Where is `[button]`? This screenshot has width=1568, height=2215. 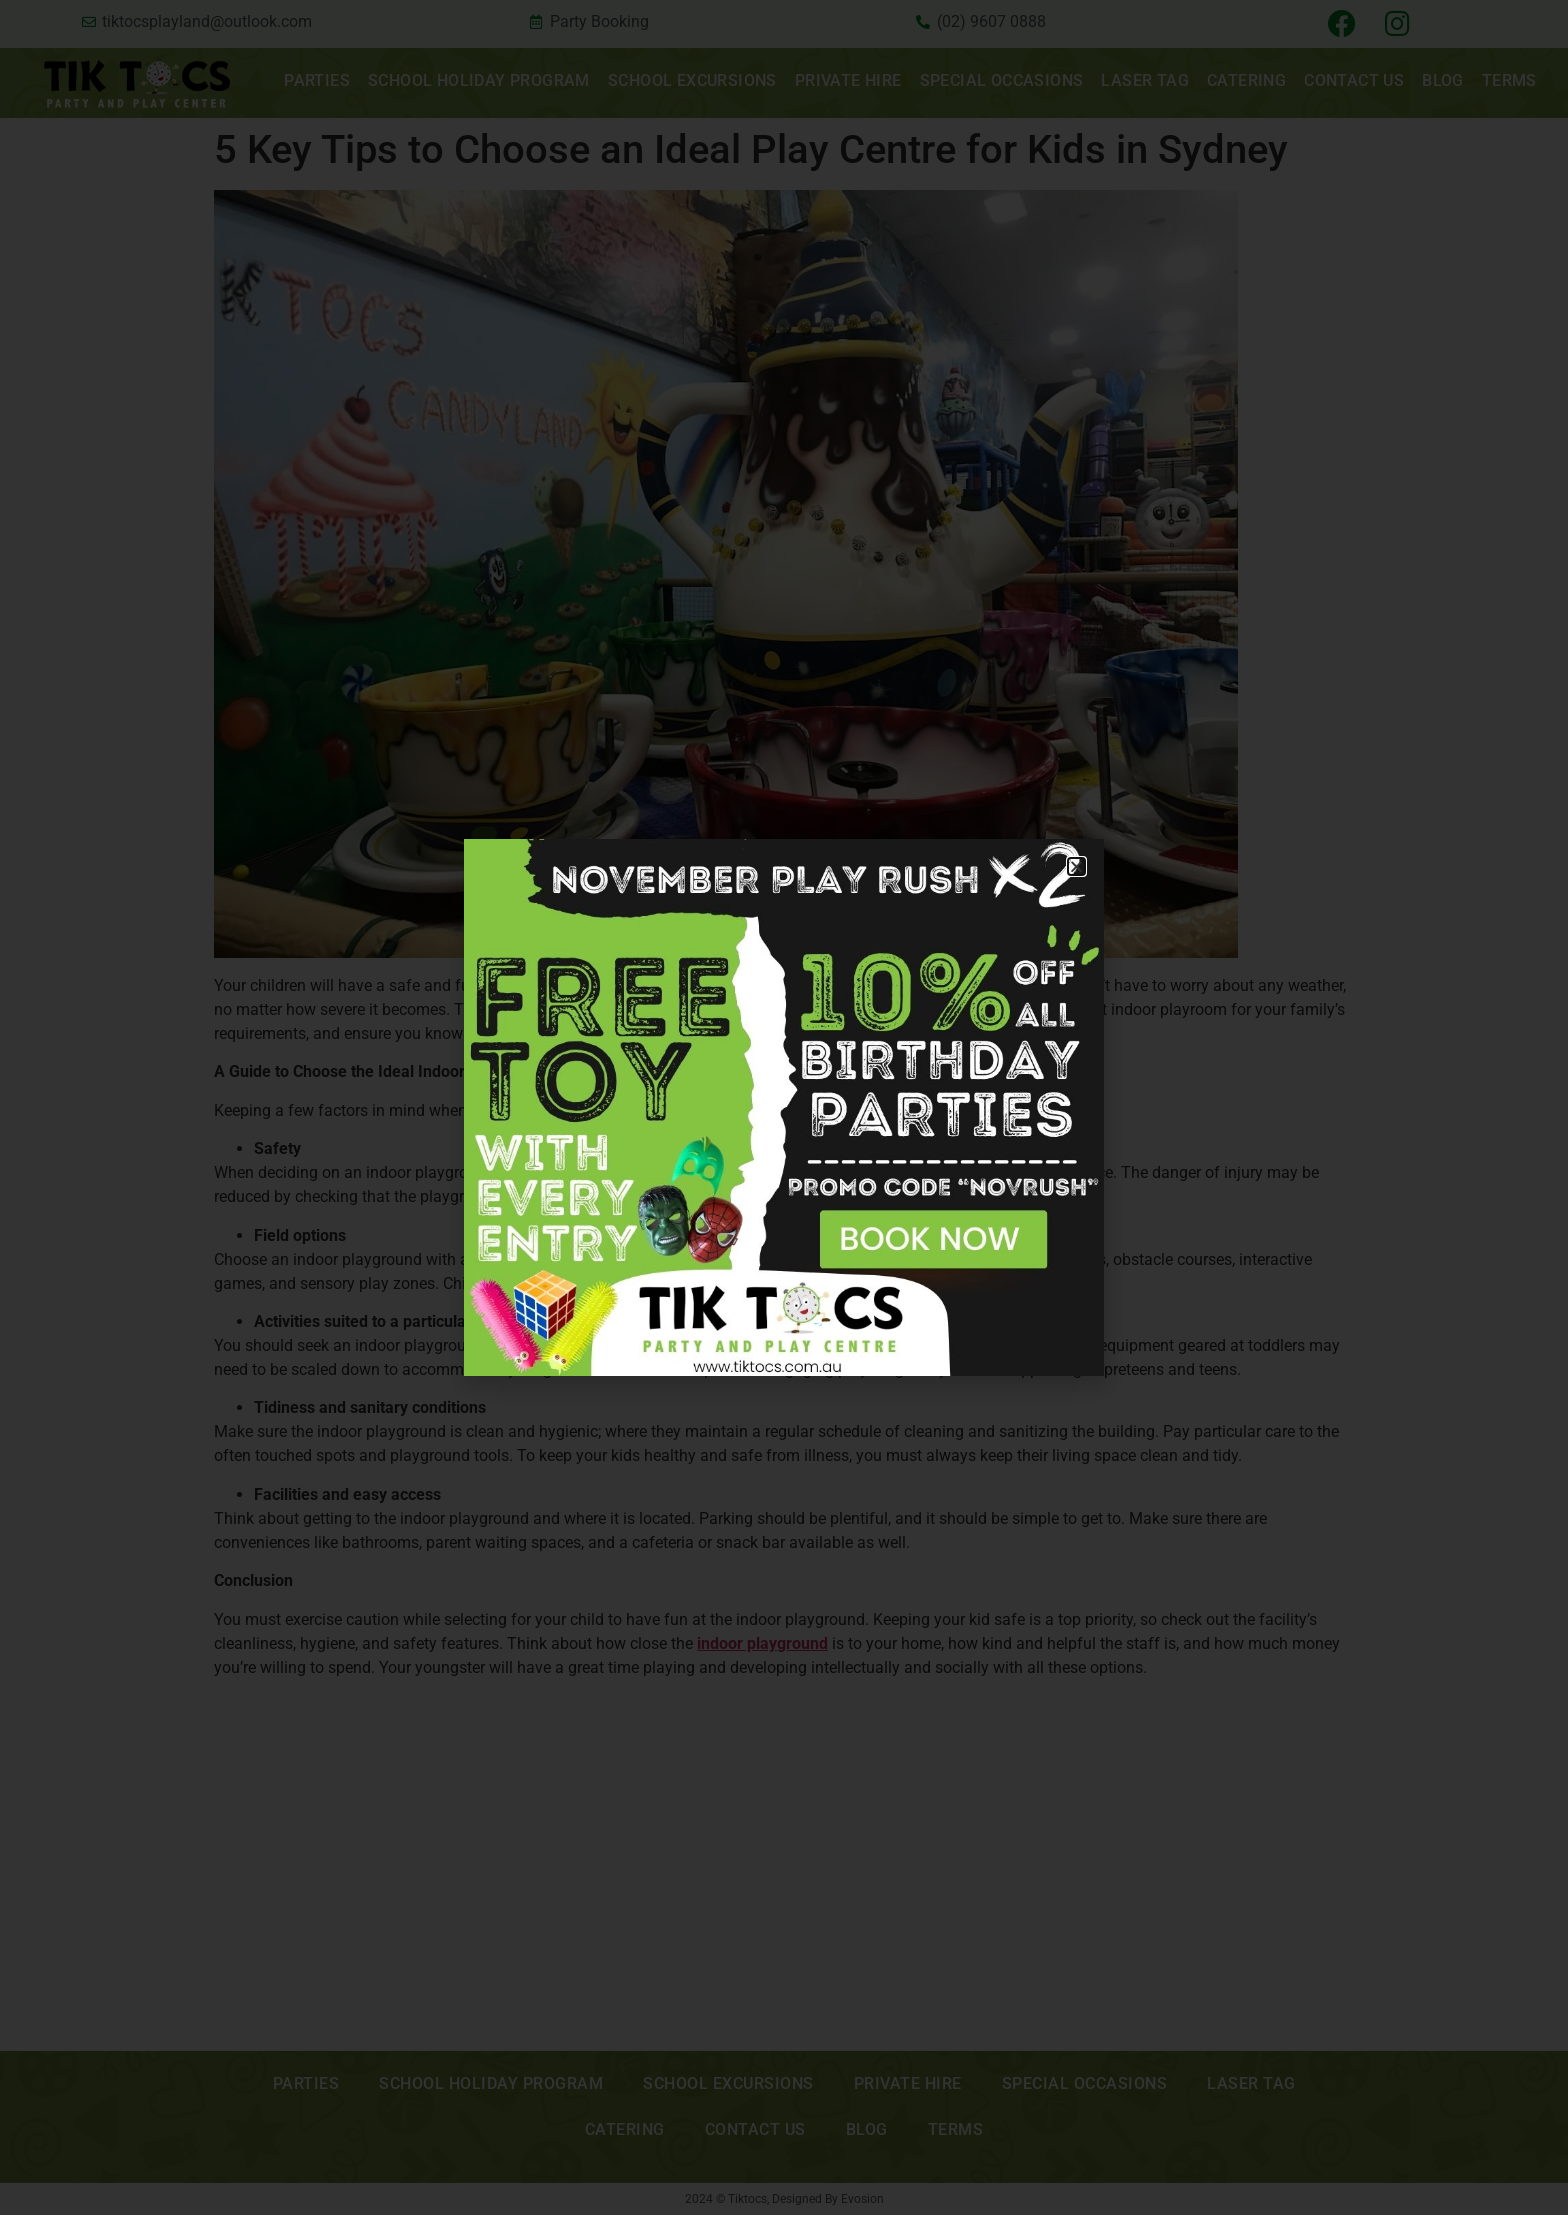
[button] is located at coordinates (1076, 866).